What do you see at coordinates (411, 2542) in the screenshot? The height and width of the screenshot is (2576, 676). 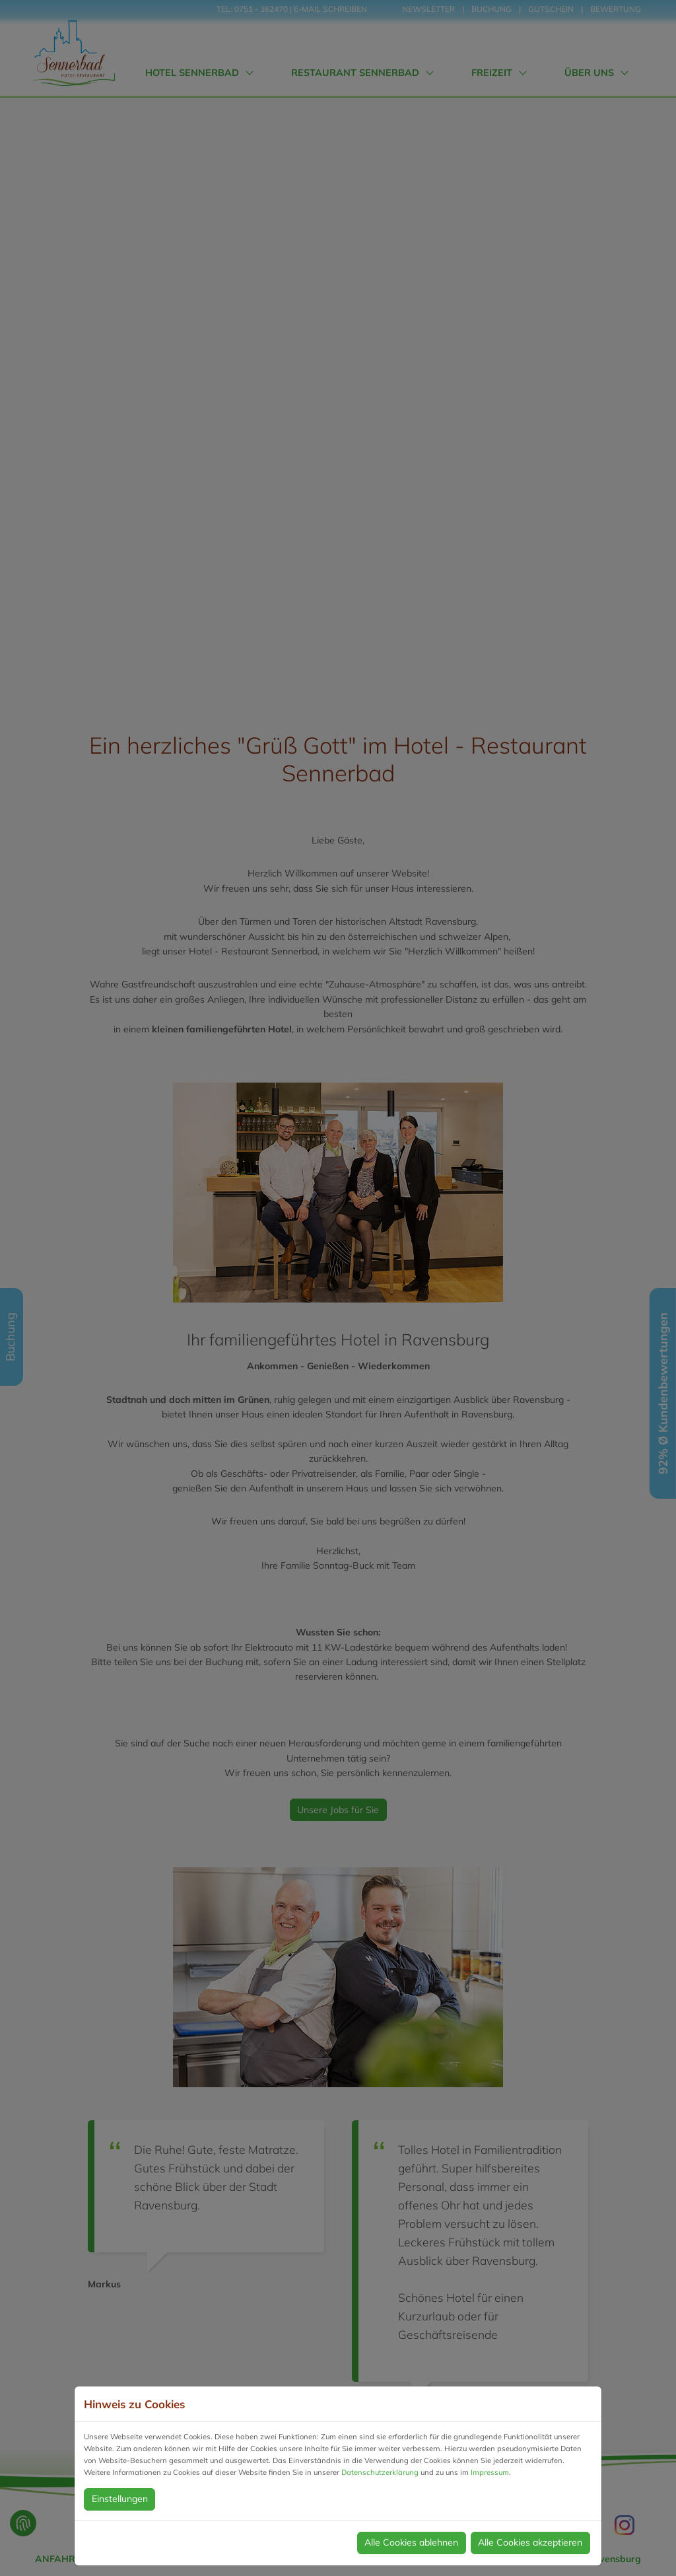 I see `Alle Cookies ablehnen` at bounding box center [411, 2542].